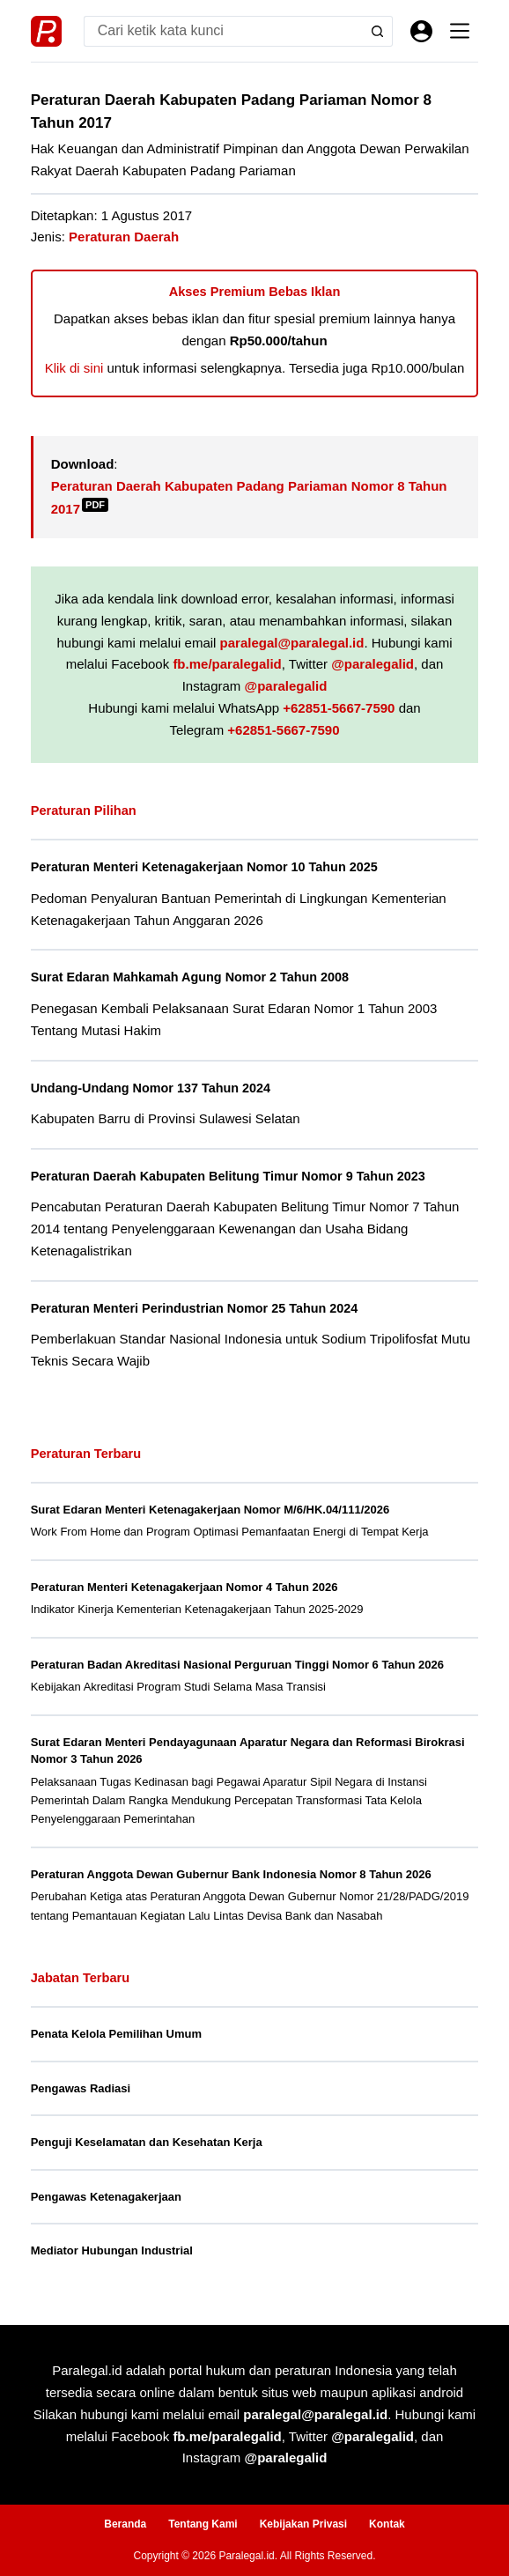 This screenshot has width=509, height=2576. Describe the element at coordinates (194, 1308) in the screenshot. I see `Peraturan Menteri Perindustrian Nomor 25 Tahun 2024` at that location.